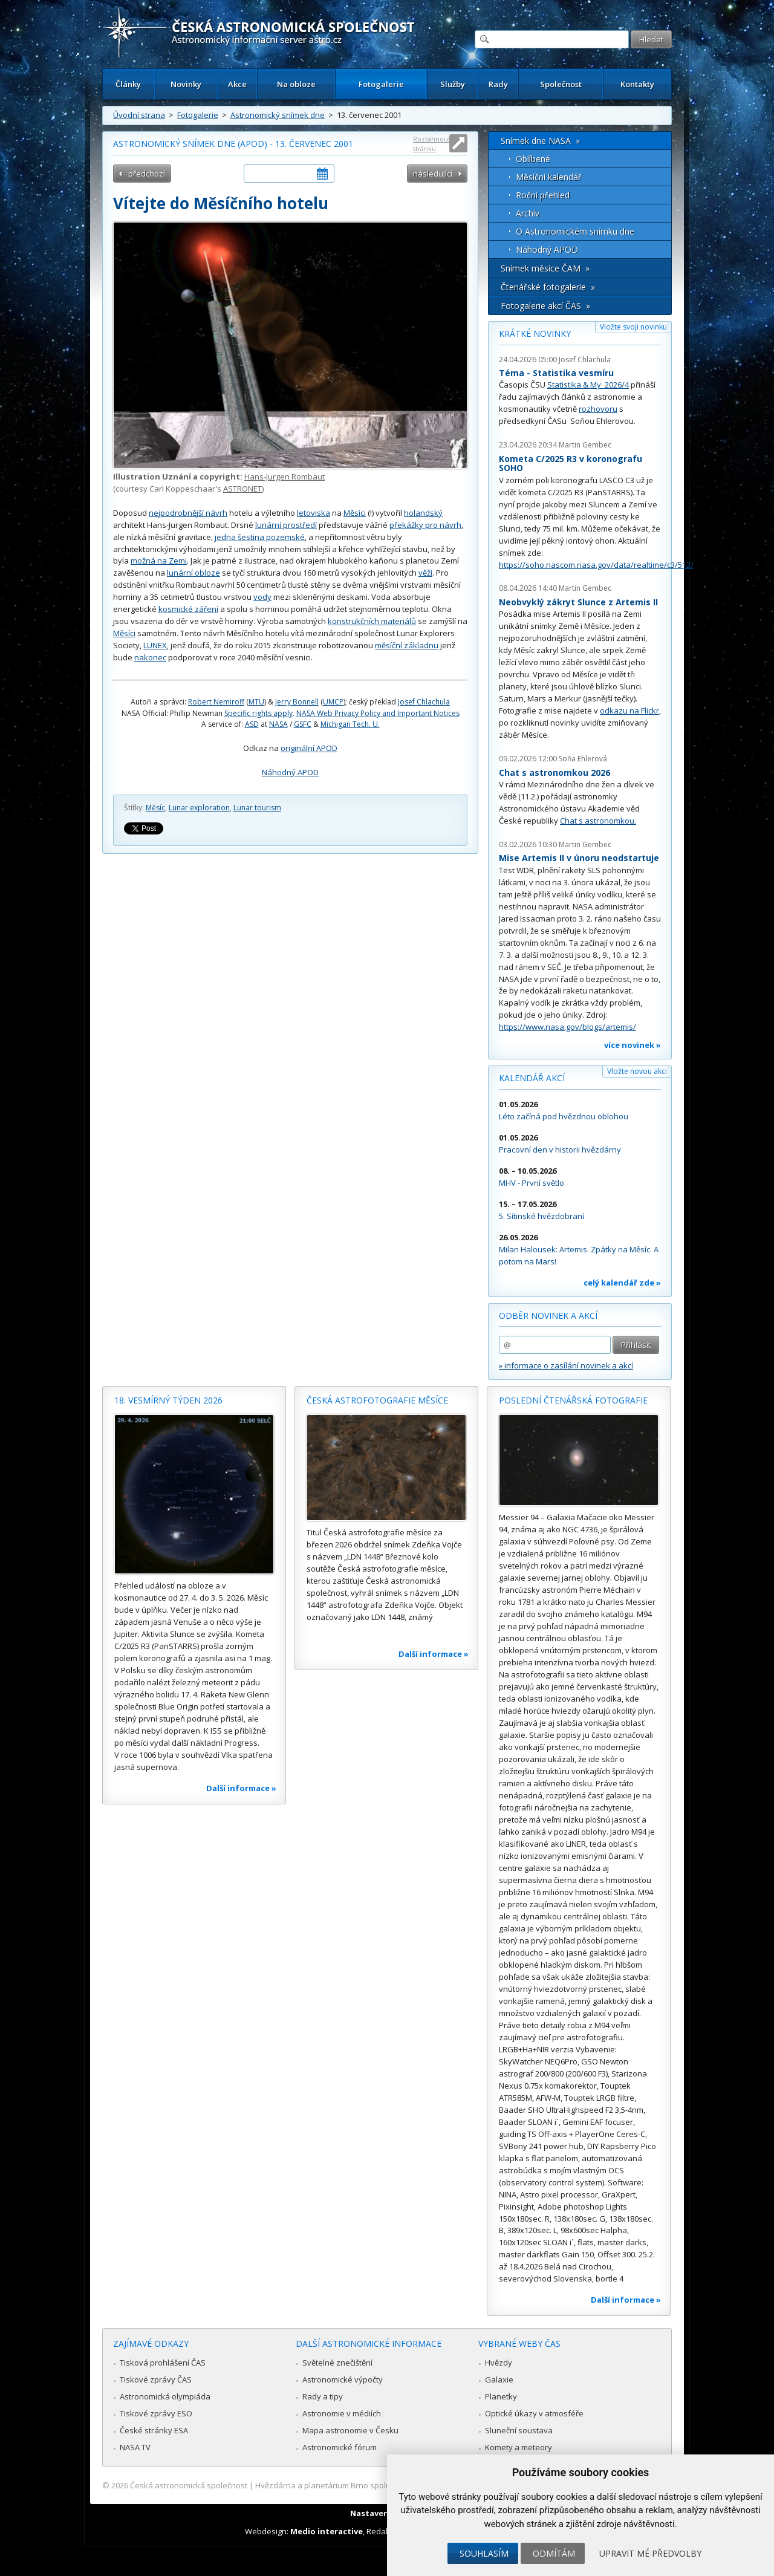  I want to click on měsíční základnu, so click(406, 645).